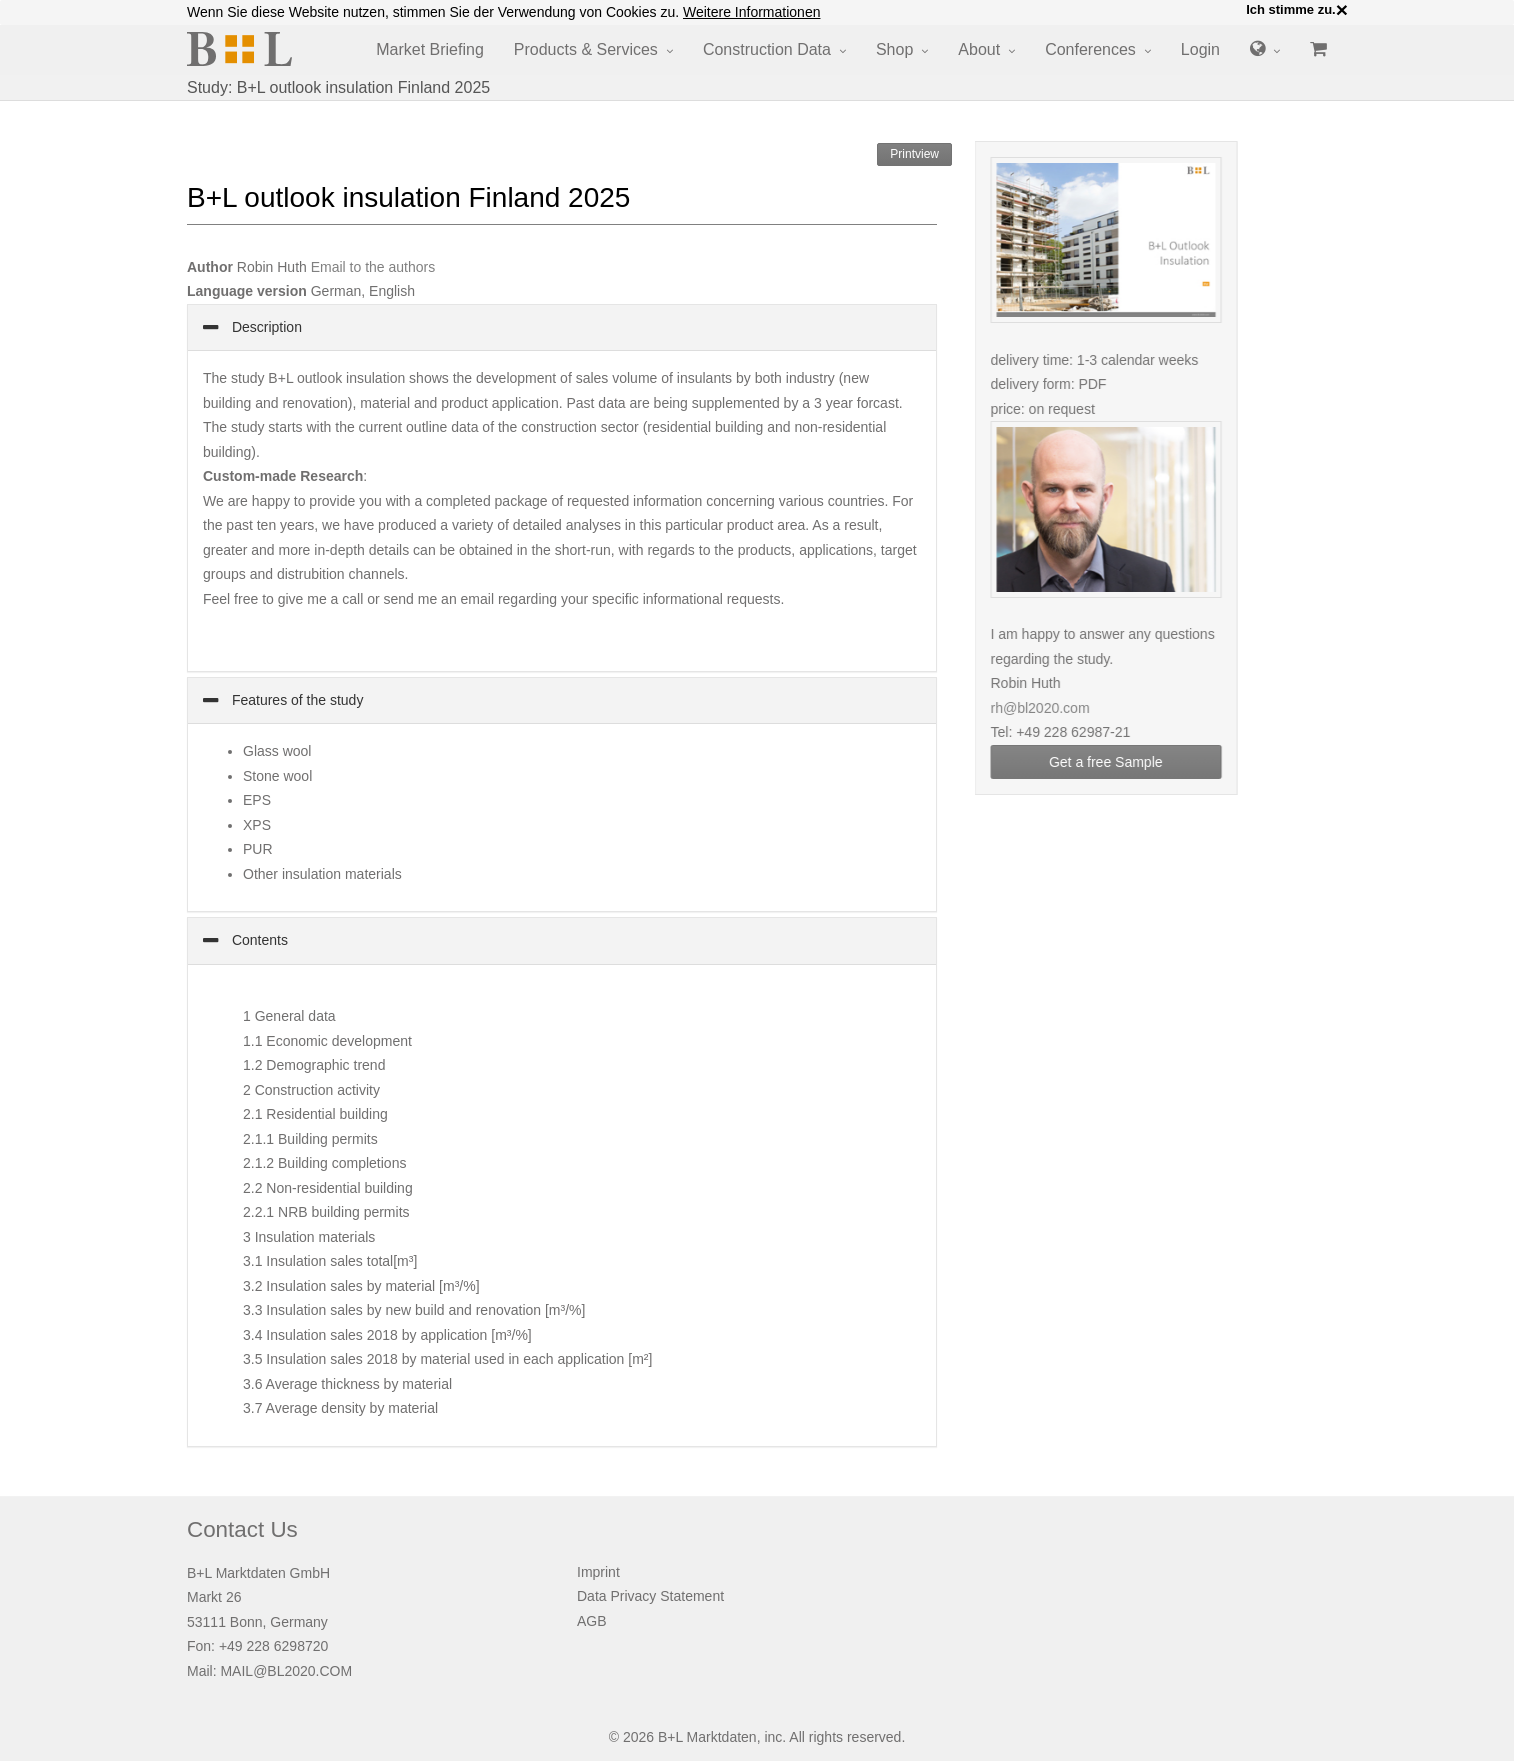 The height and width of the screenshot is (1761, 1514). I want to click on Imprint, so click(598, 1572).